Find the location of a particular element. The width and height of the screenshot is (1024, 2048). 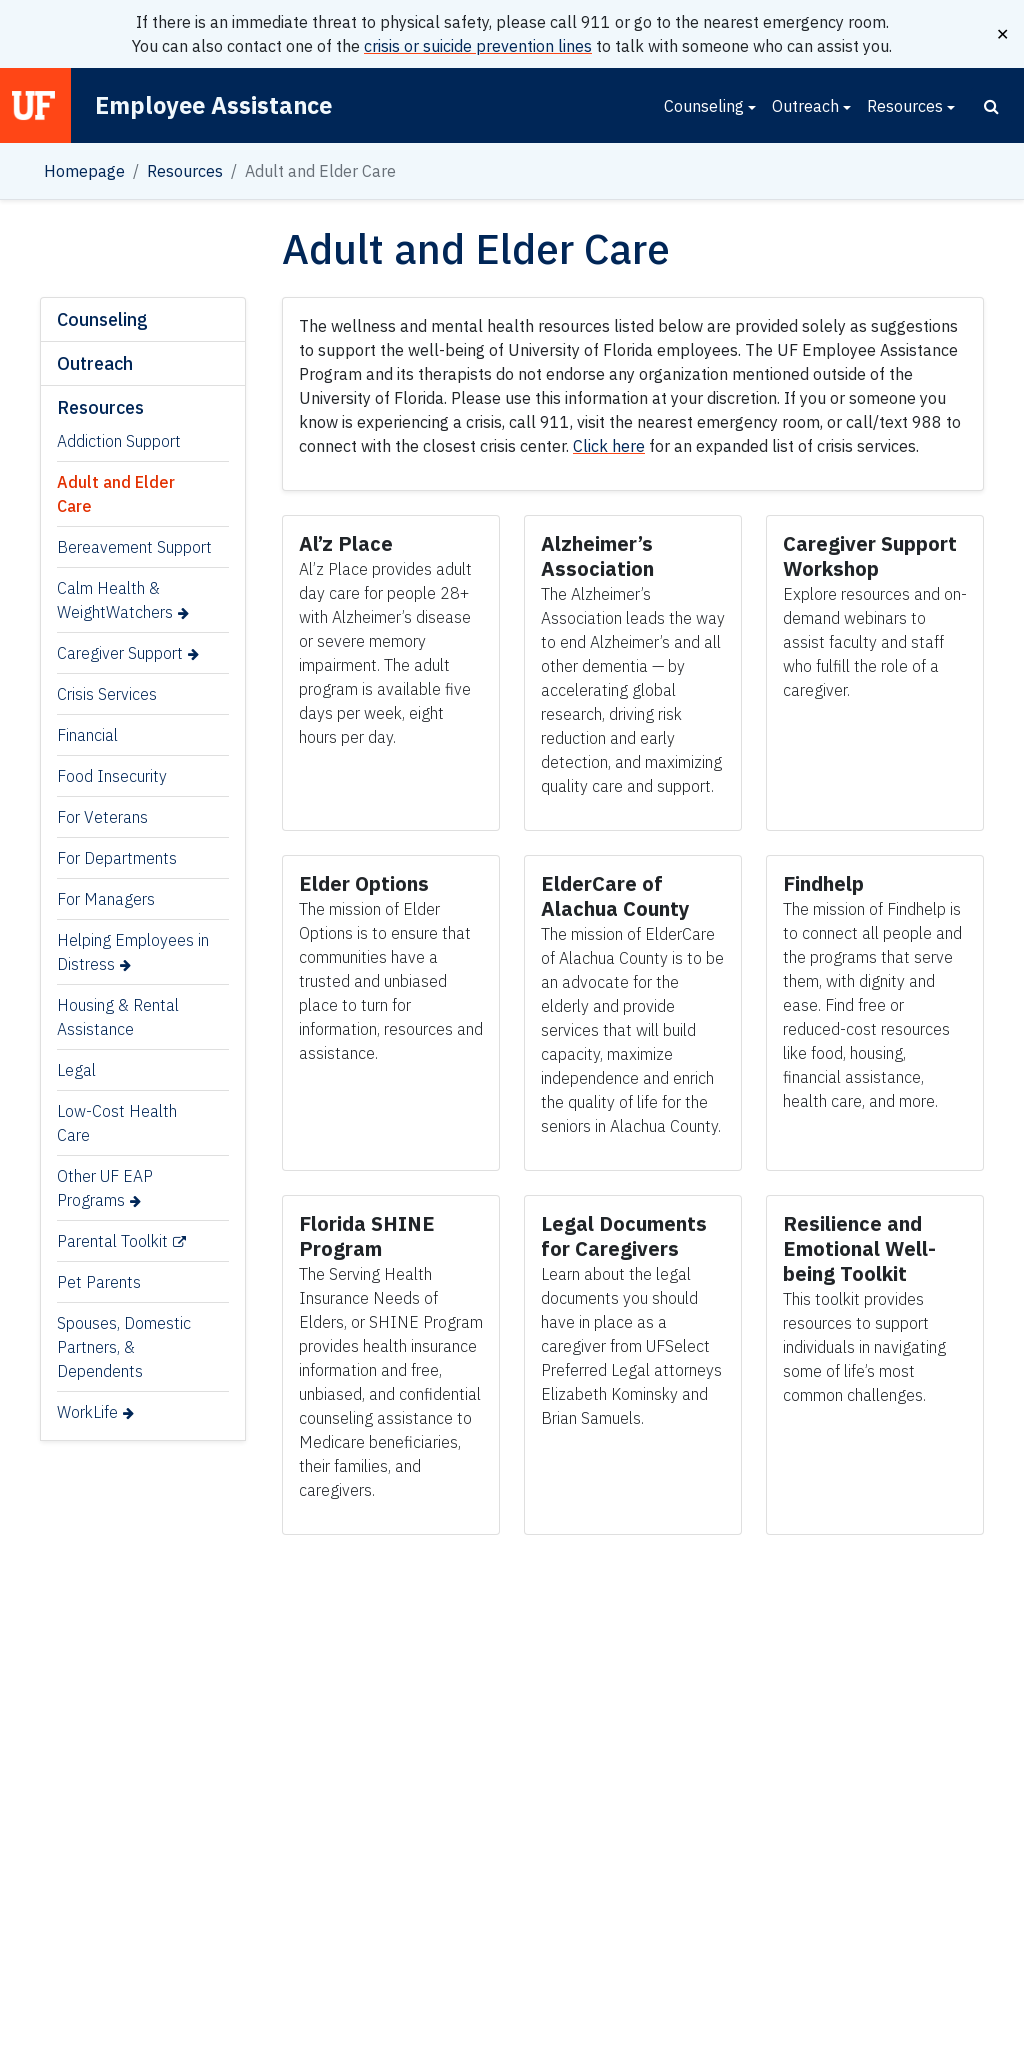

[Link for Findhelp] is located at coordinates (823, 883).